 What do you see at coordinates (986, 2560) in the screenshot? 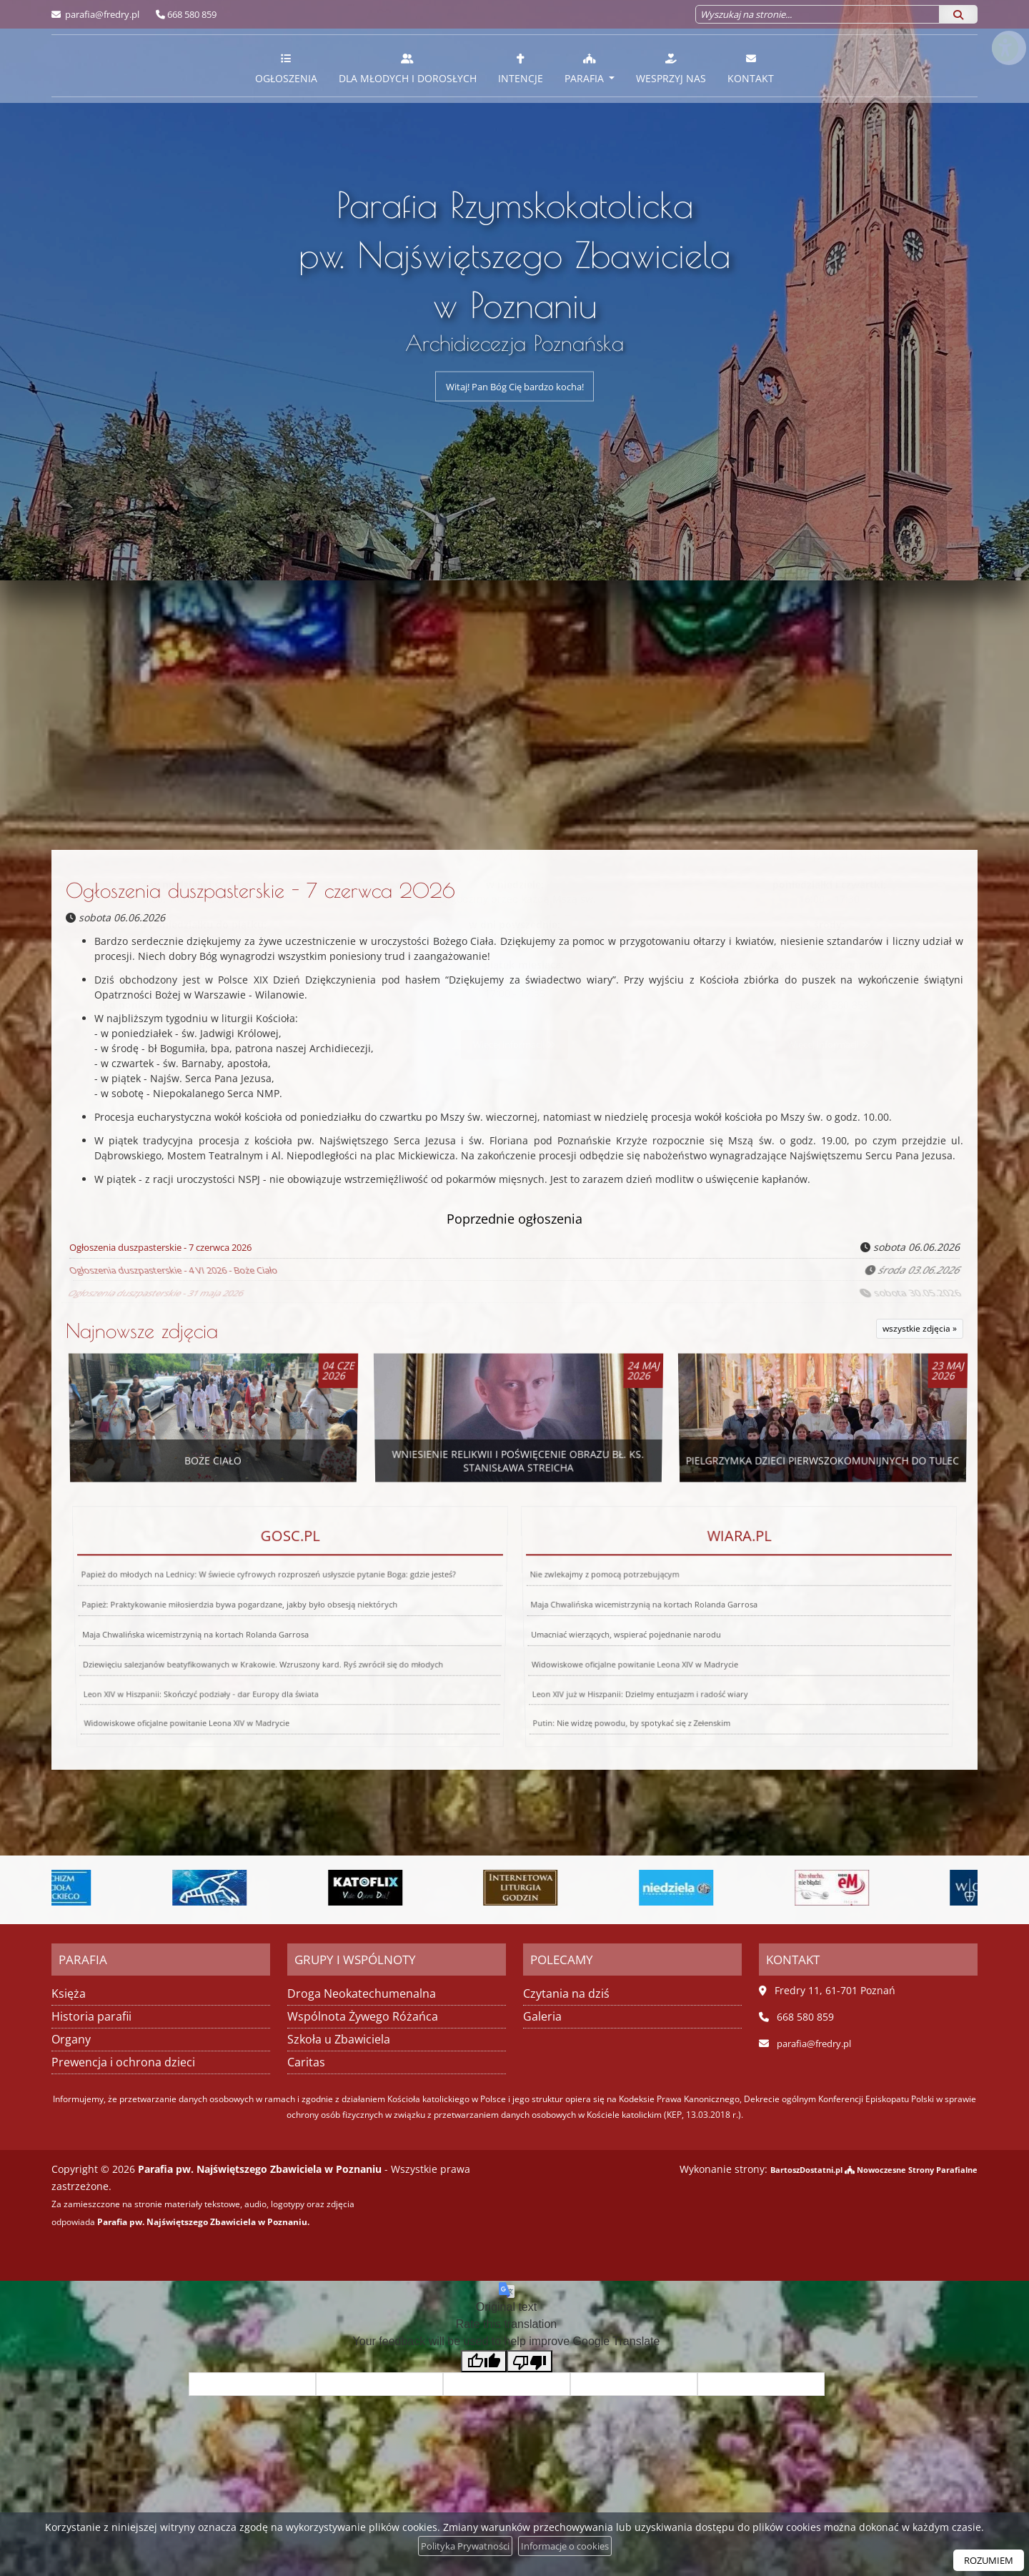
I see `ROZUMIEM` at bounding box center [986, 2560].